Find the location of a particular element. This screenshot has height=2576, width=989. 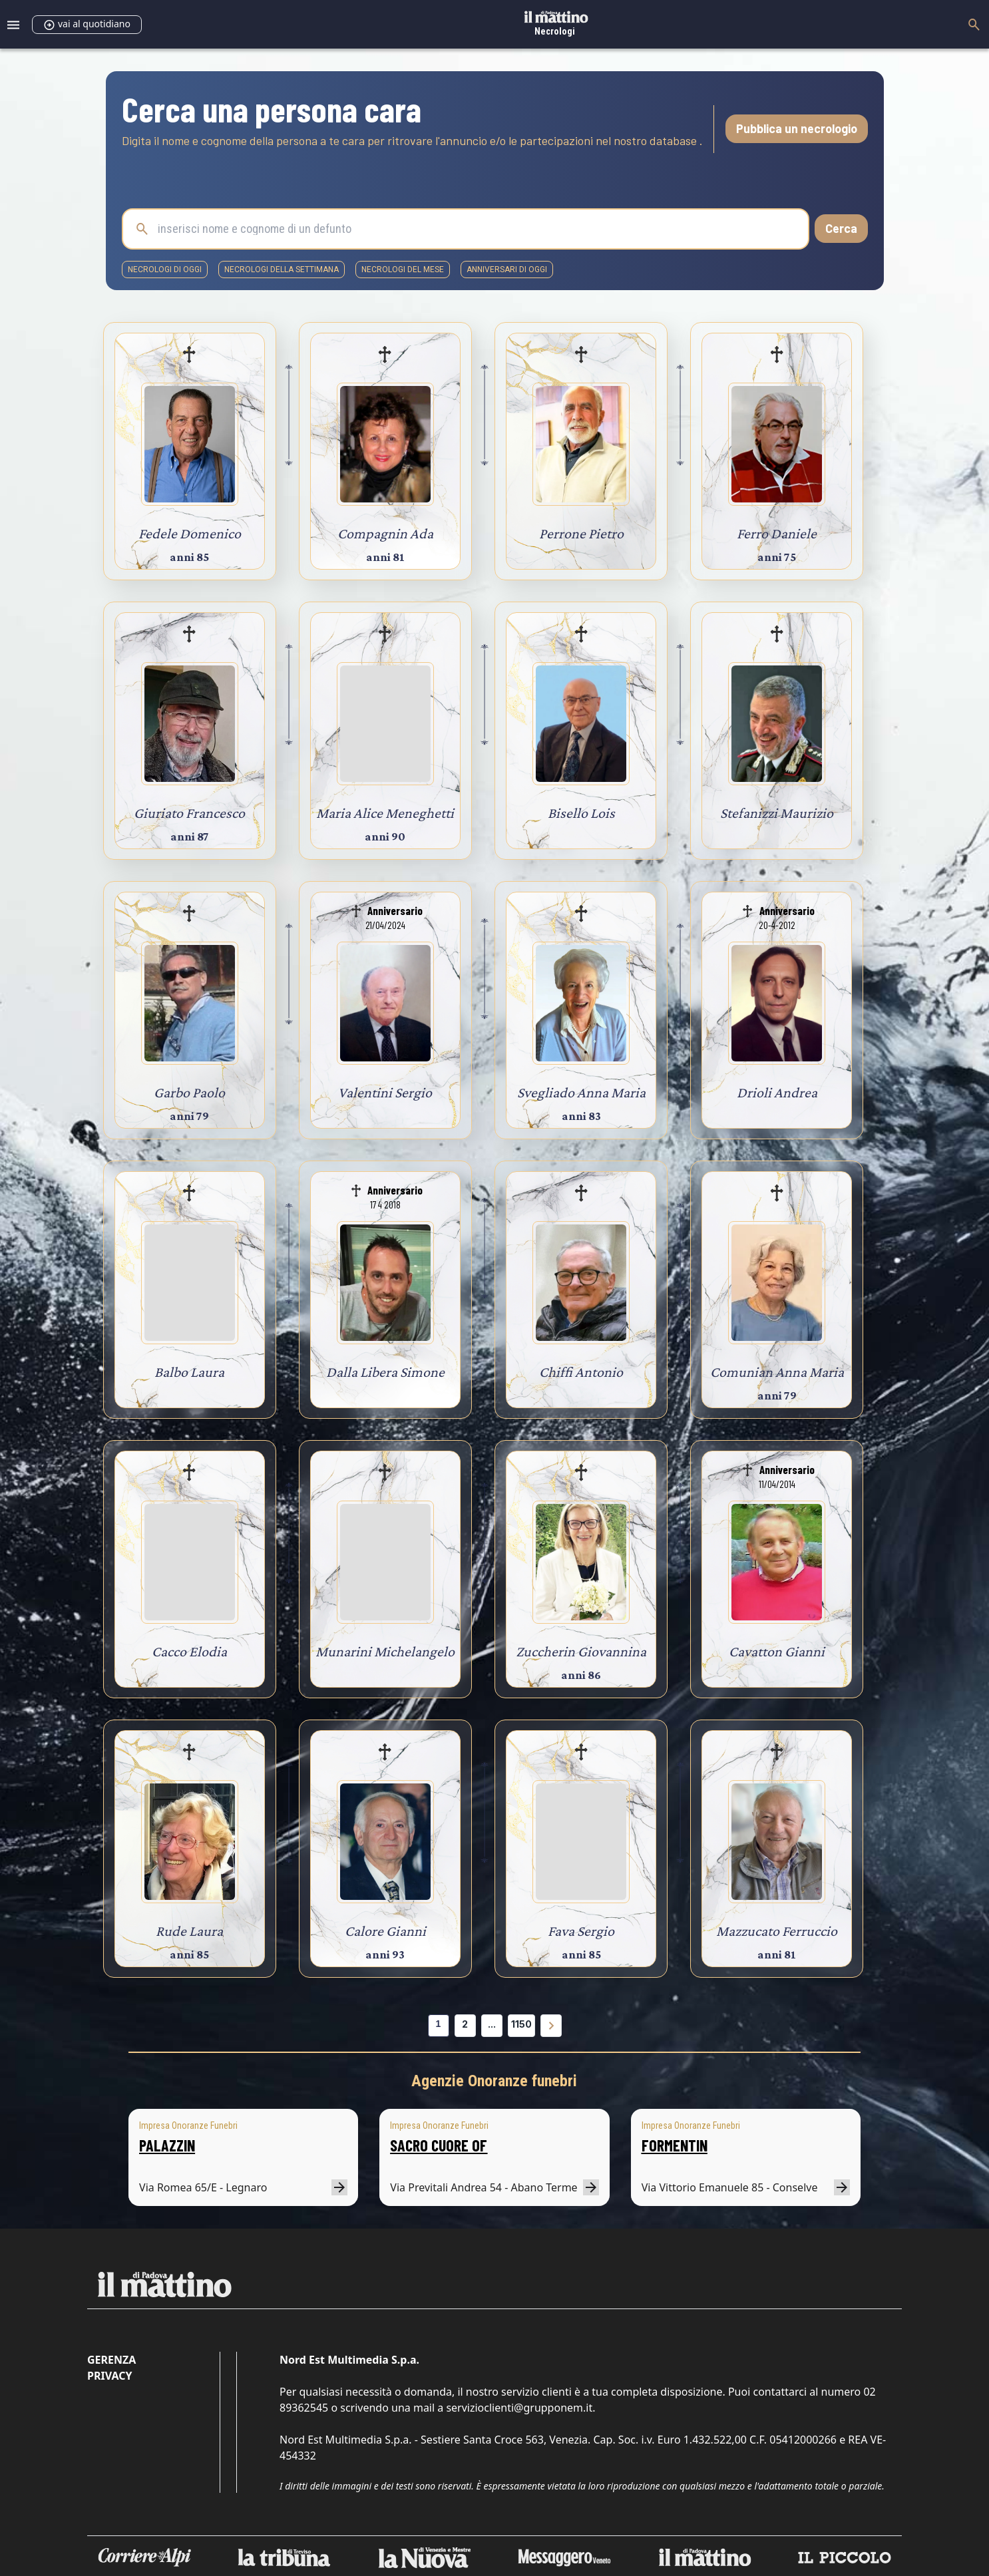

necrologi di oggi is located at coordinates (165, 269).